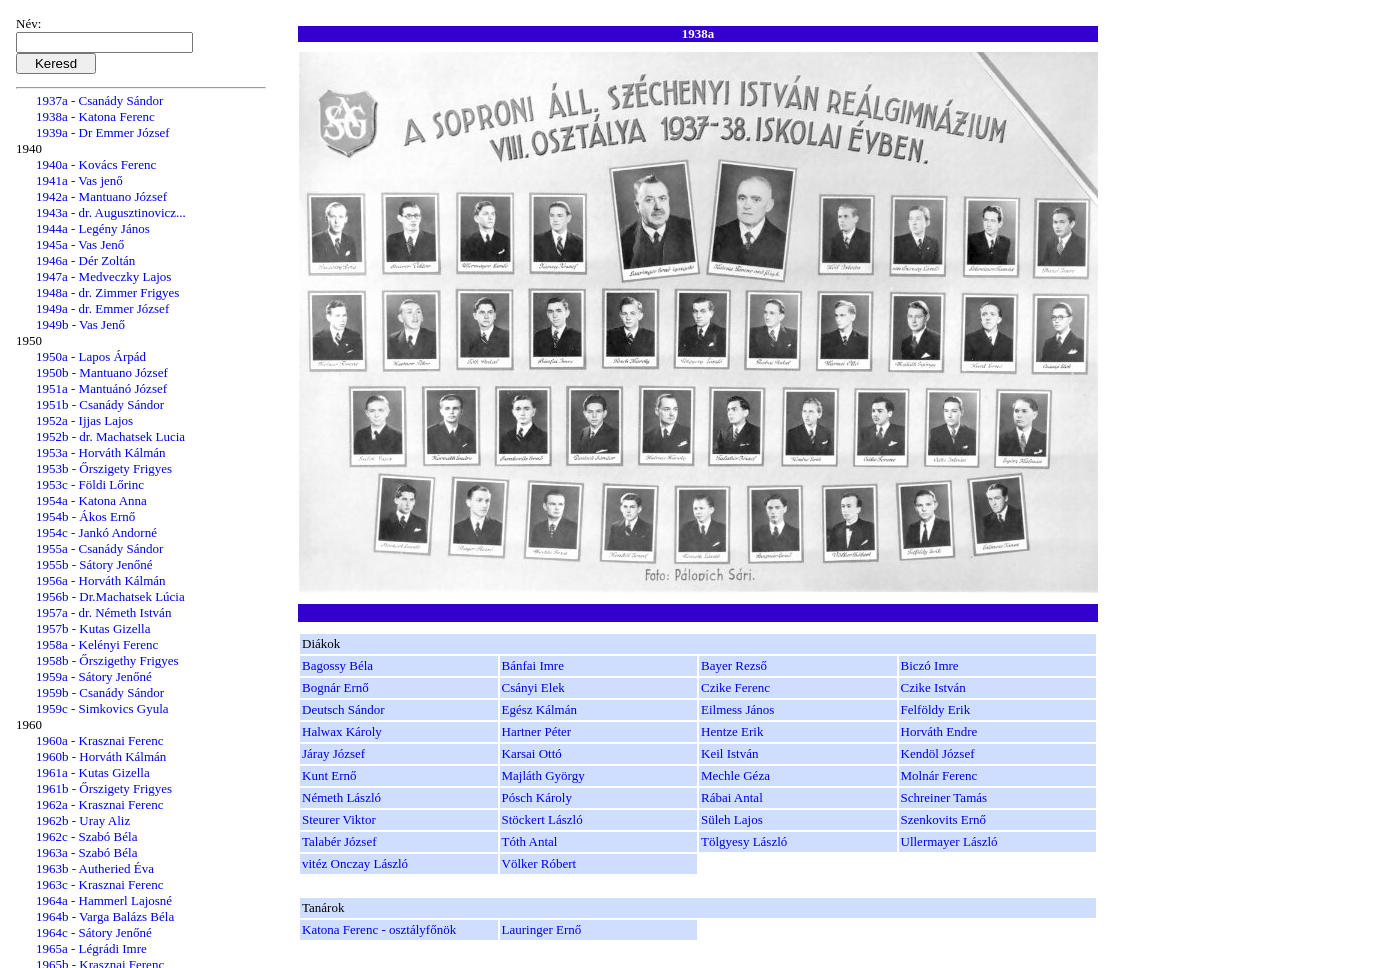 This screenshot has width=1396, height=968. I want to click on 1964a - Hammerl Lajosné, so click(104, 900).